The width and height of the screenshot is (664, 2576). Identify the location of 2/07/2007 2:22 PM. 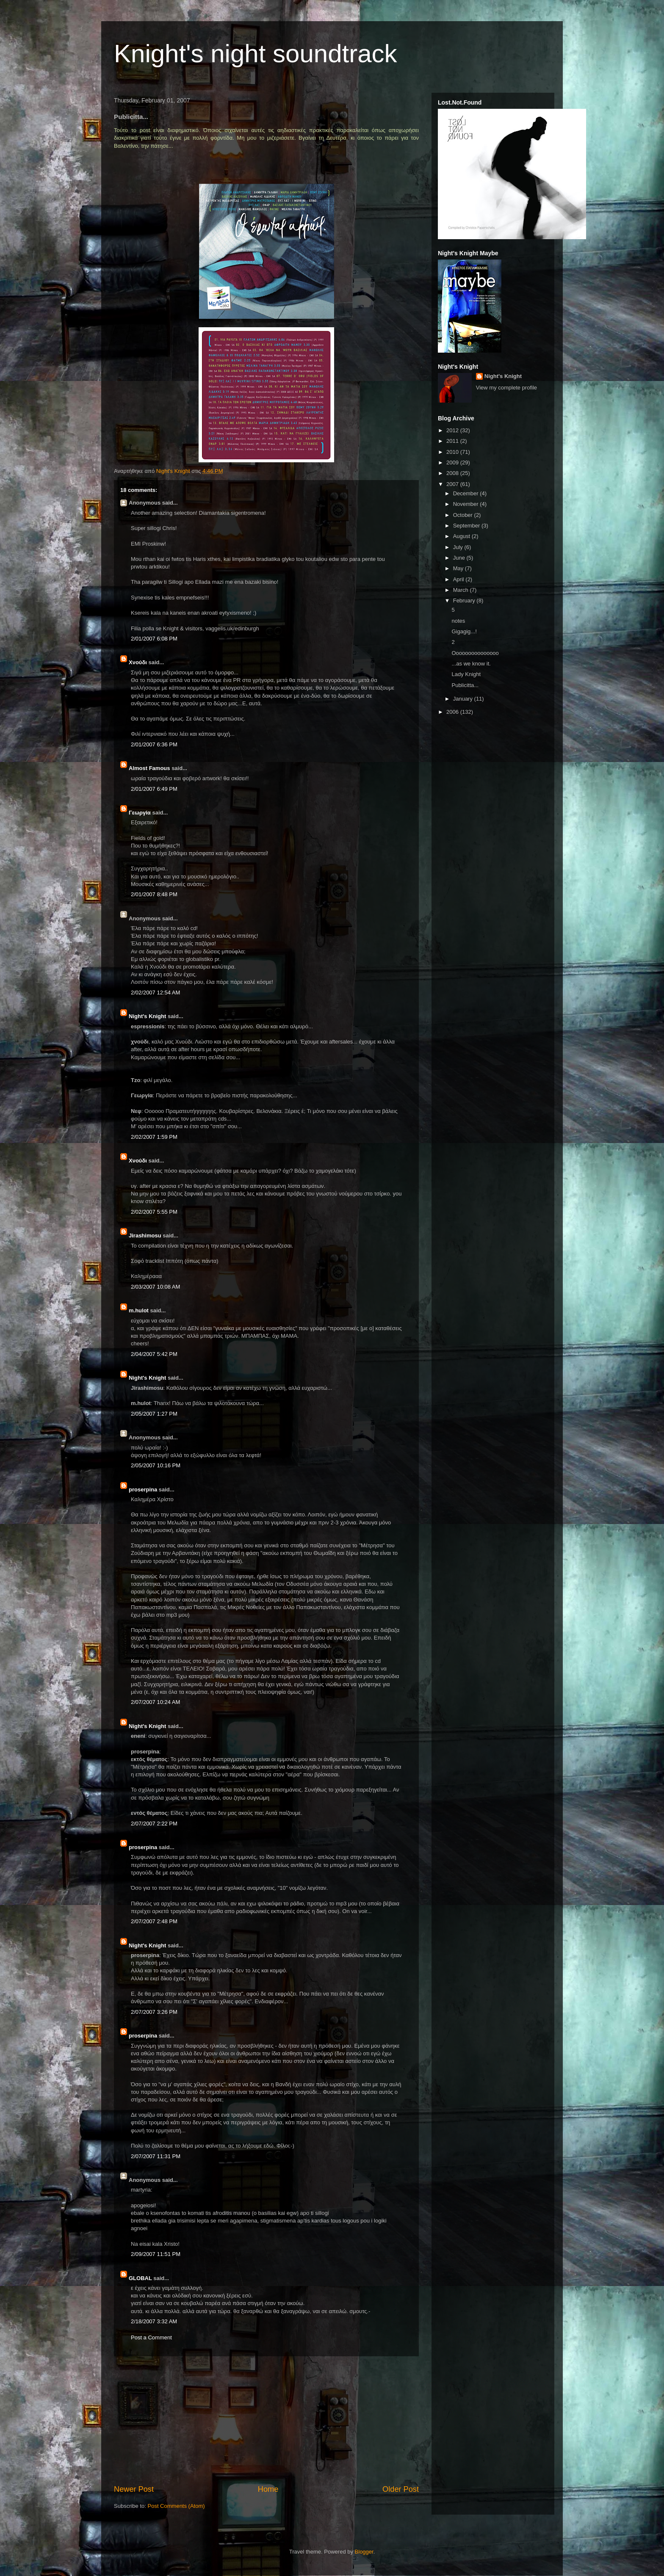
(154, 1823).